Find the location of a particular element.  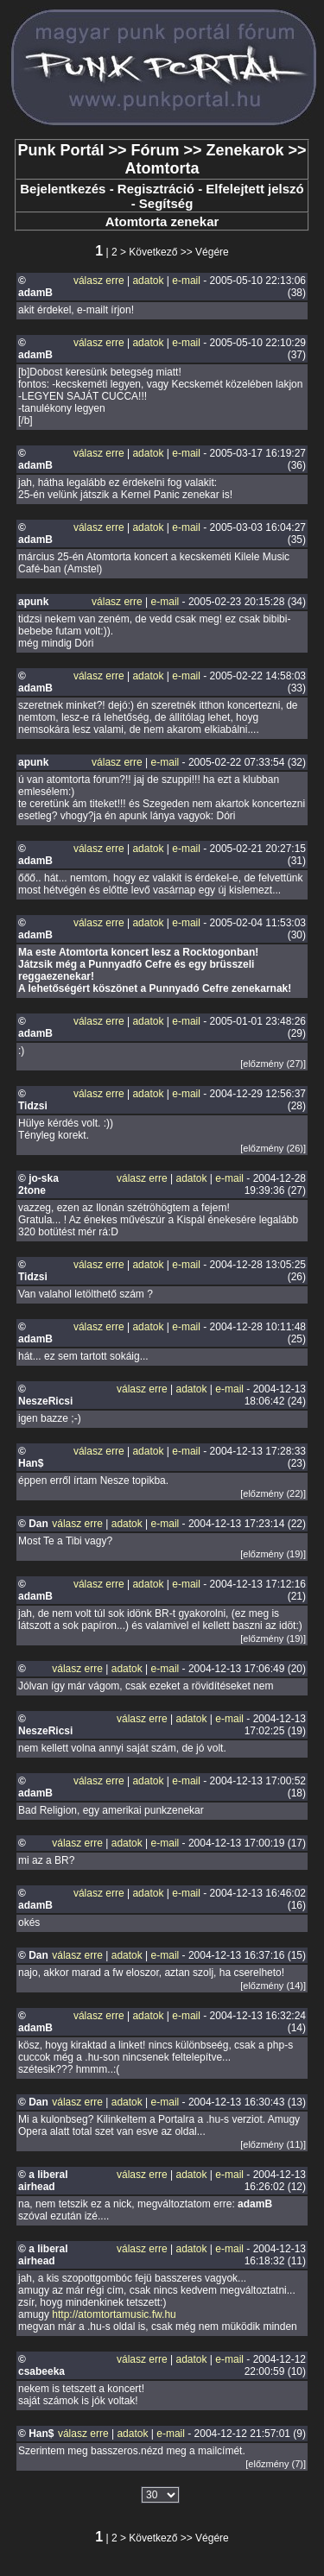

Regisztráció is located at coordinates (156, 188).